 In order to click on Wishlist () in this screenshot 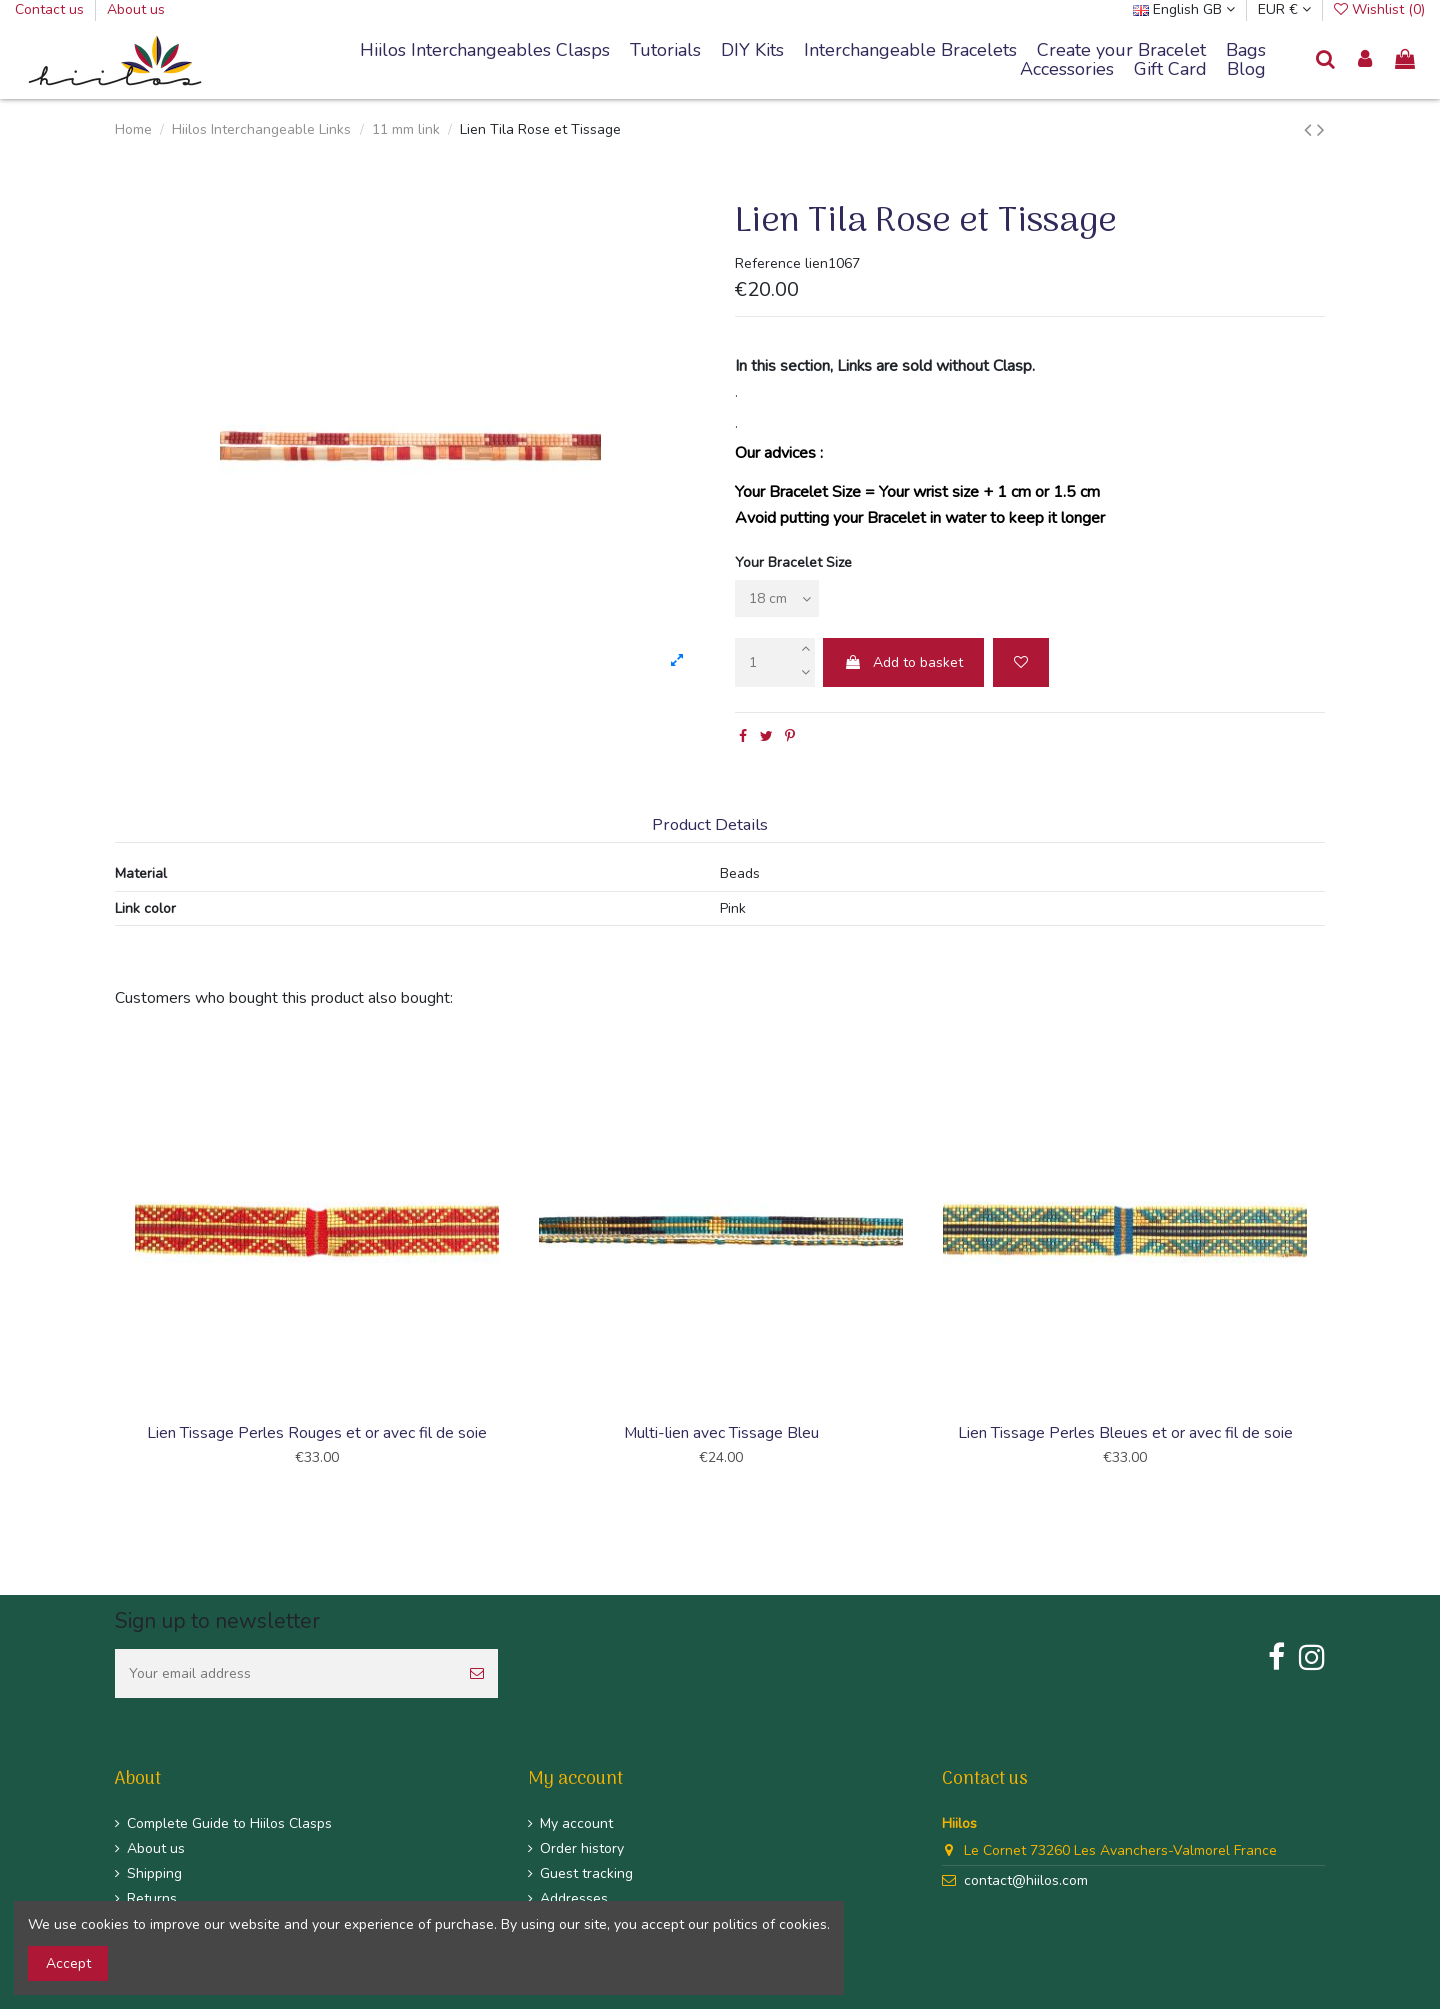, I will do `click(1379, 9)`.